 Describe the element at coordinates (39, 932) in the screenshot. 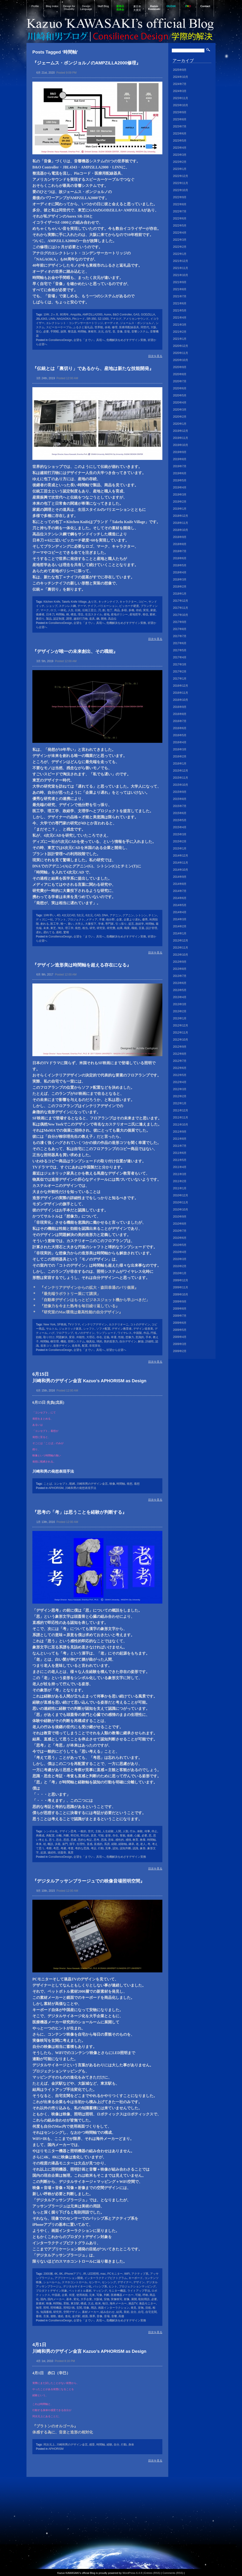

I see `遅れ` at that location.